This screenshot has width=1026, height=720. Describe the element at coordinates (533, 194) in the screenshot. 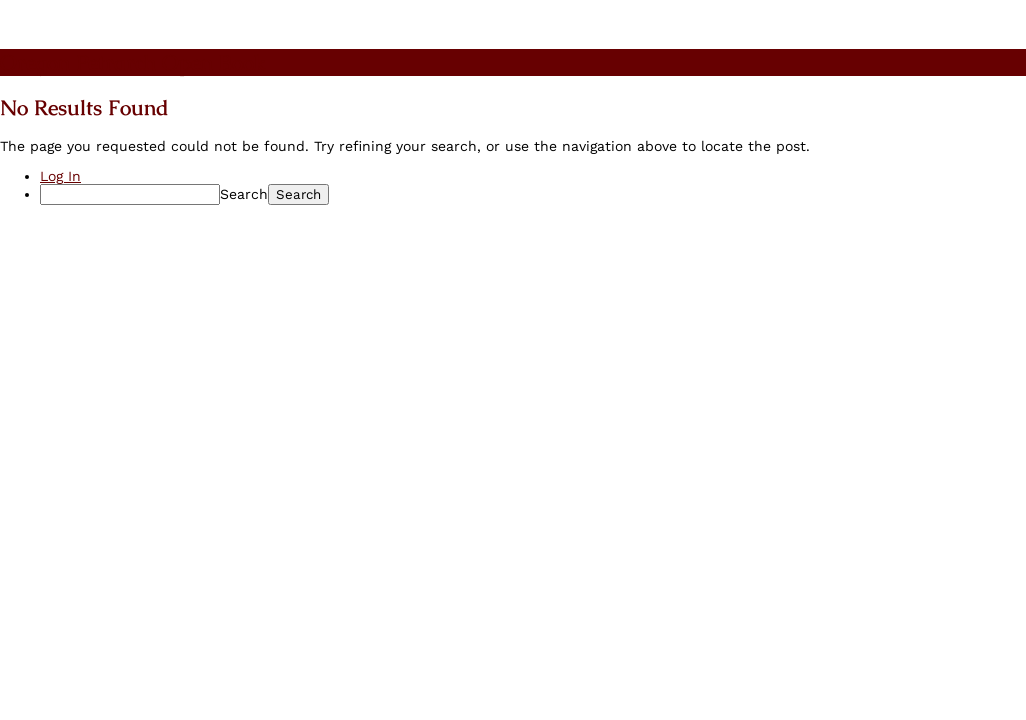

I see `[menuitem]` at that location.